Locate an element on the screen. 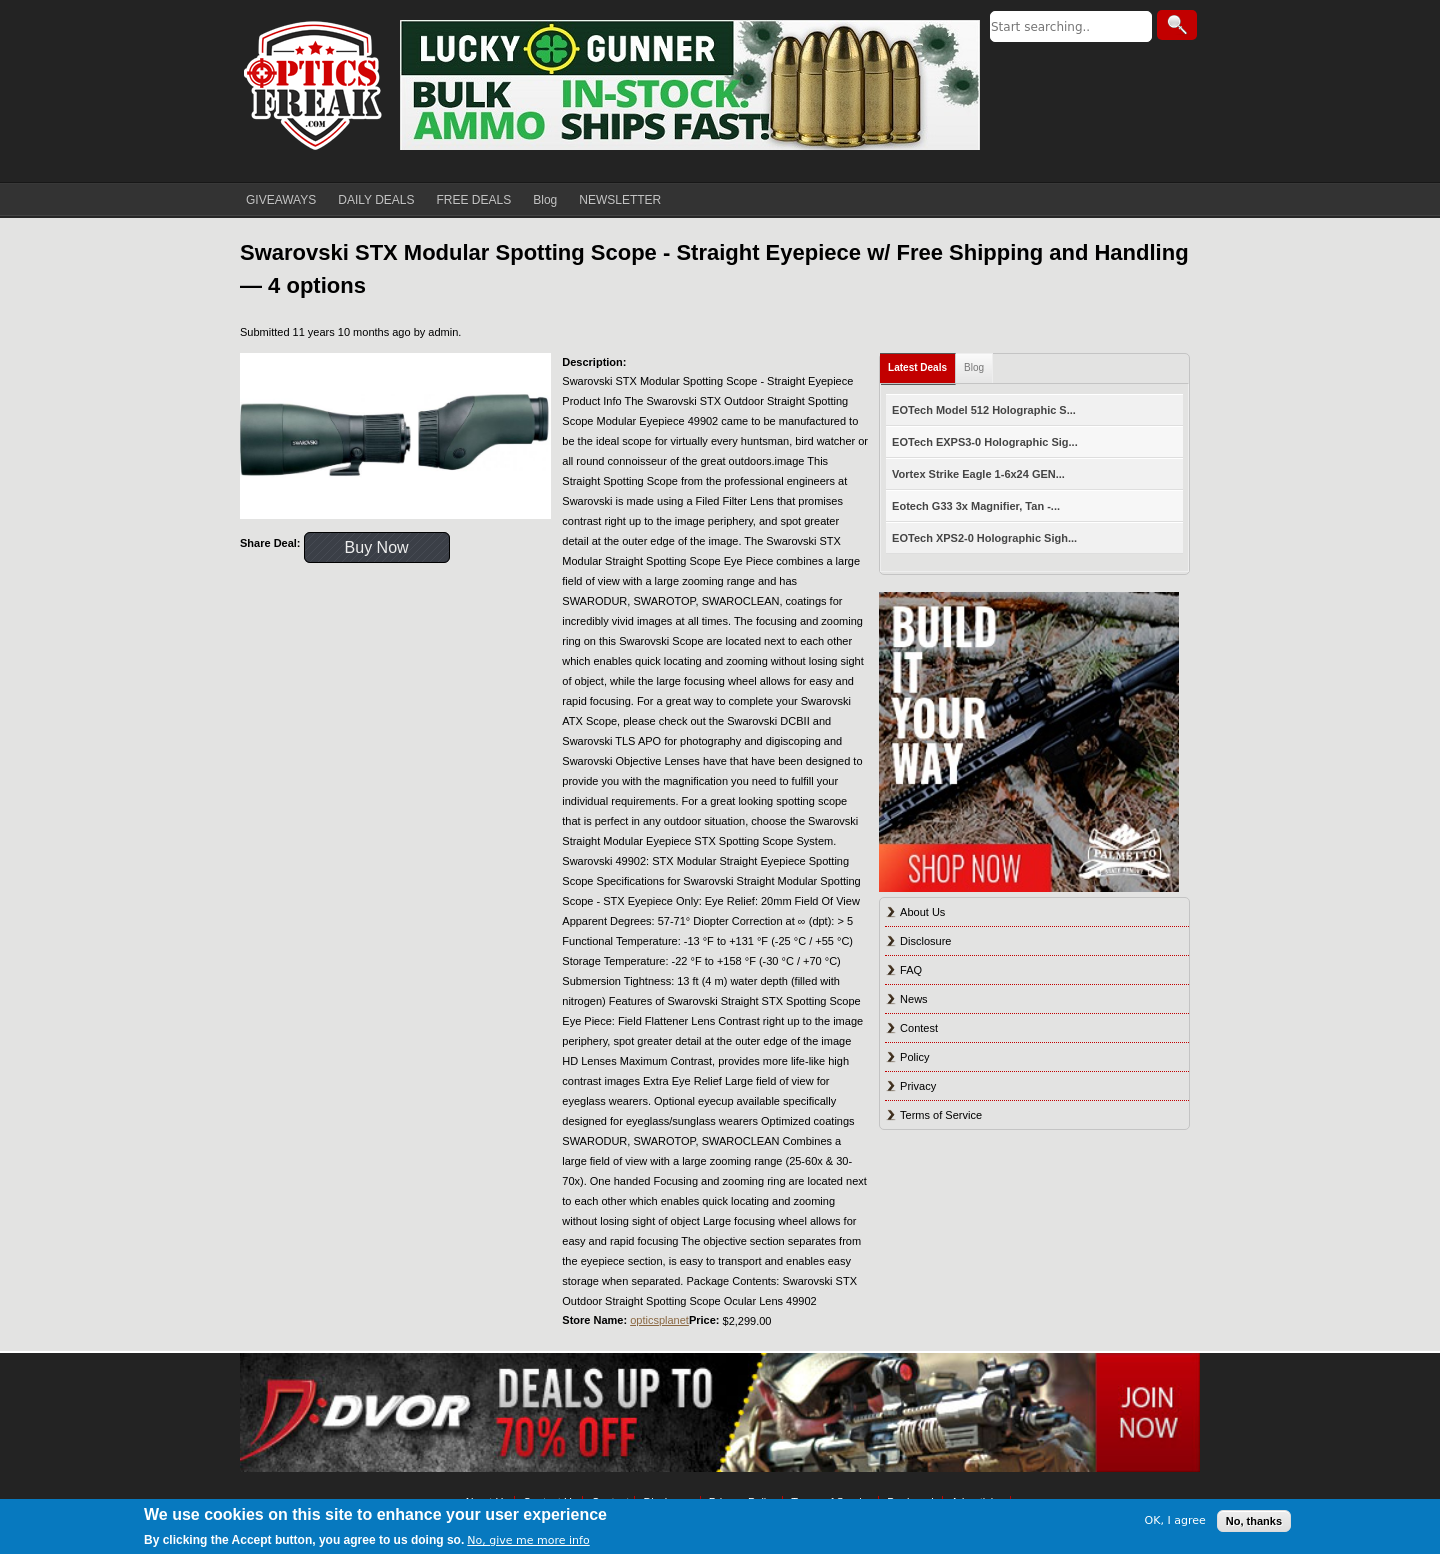 The image size is (1440, 1554). Vortex Strike Eagle 1-6x24 GEN... is located at coordinates (978, 474).